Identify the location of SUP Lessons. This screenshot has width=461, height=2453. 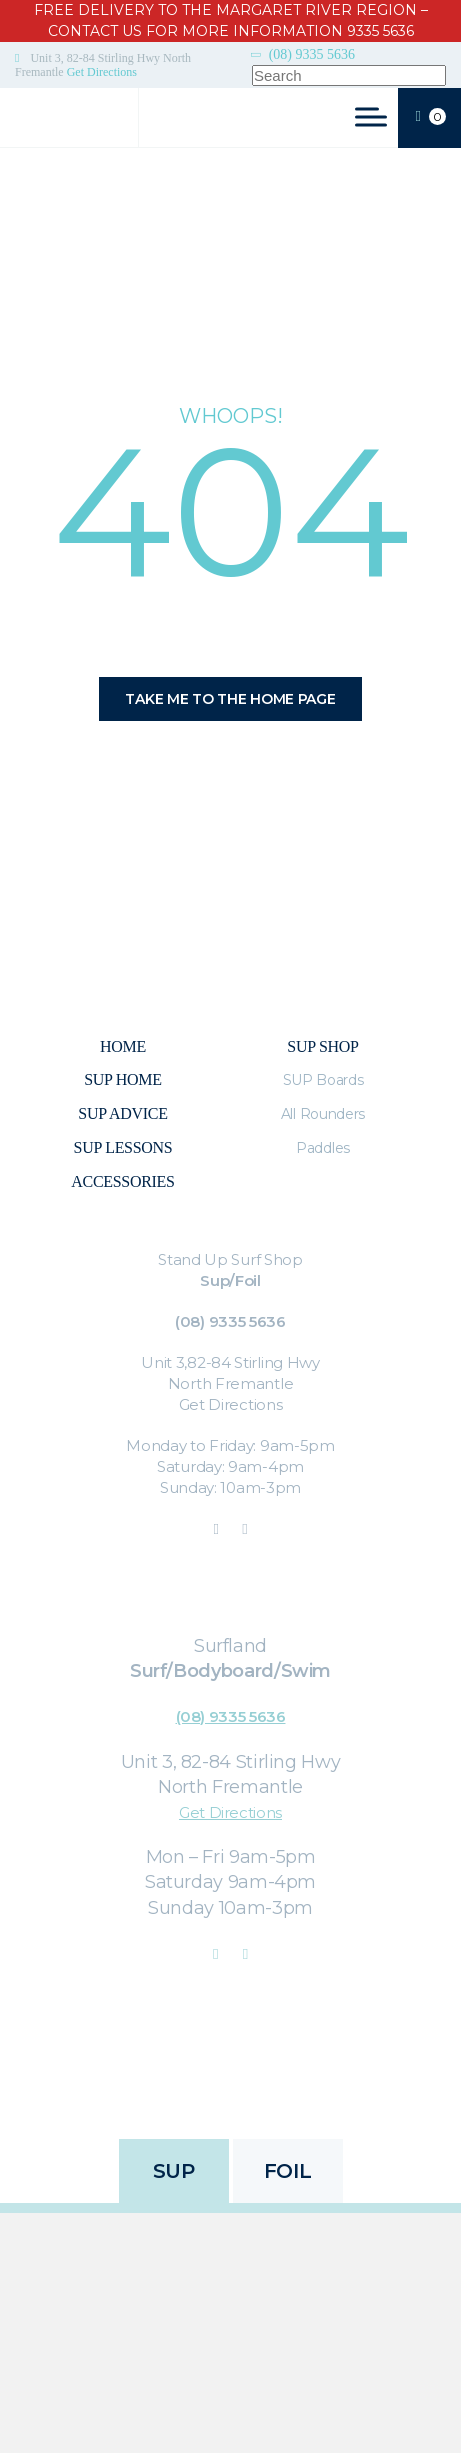
(123, 1147).